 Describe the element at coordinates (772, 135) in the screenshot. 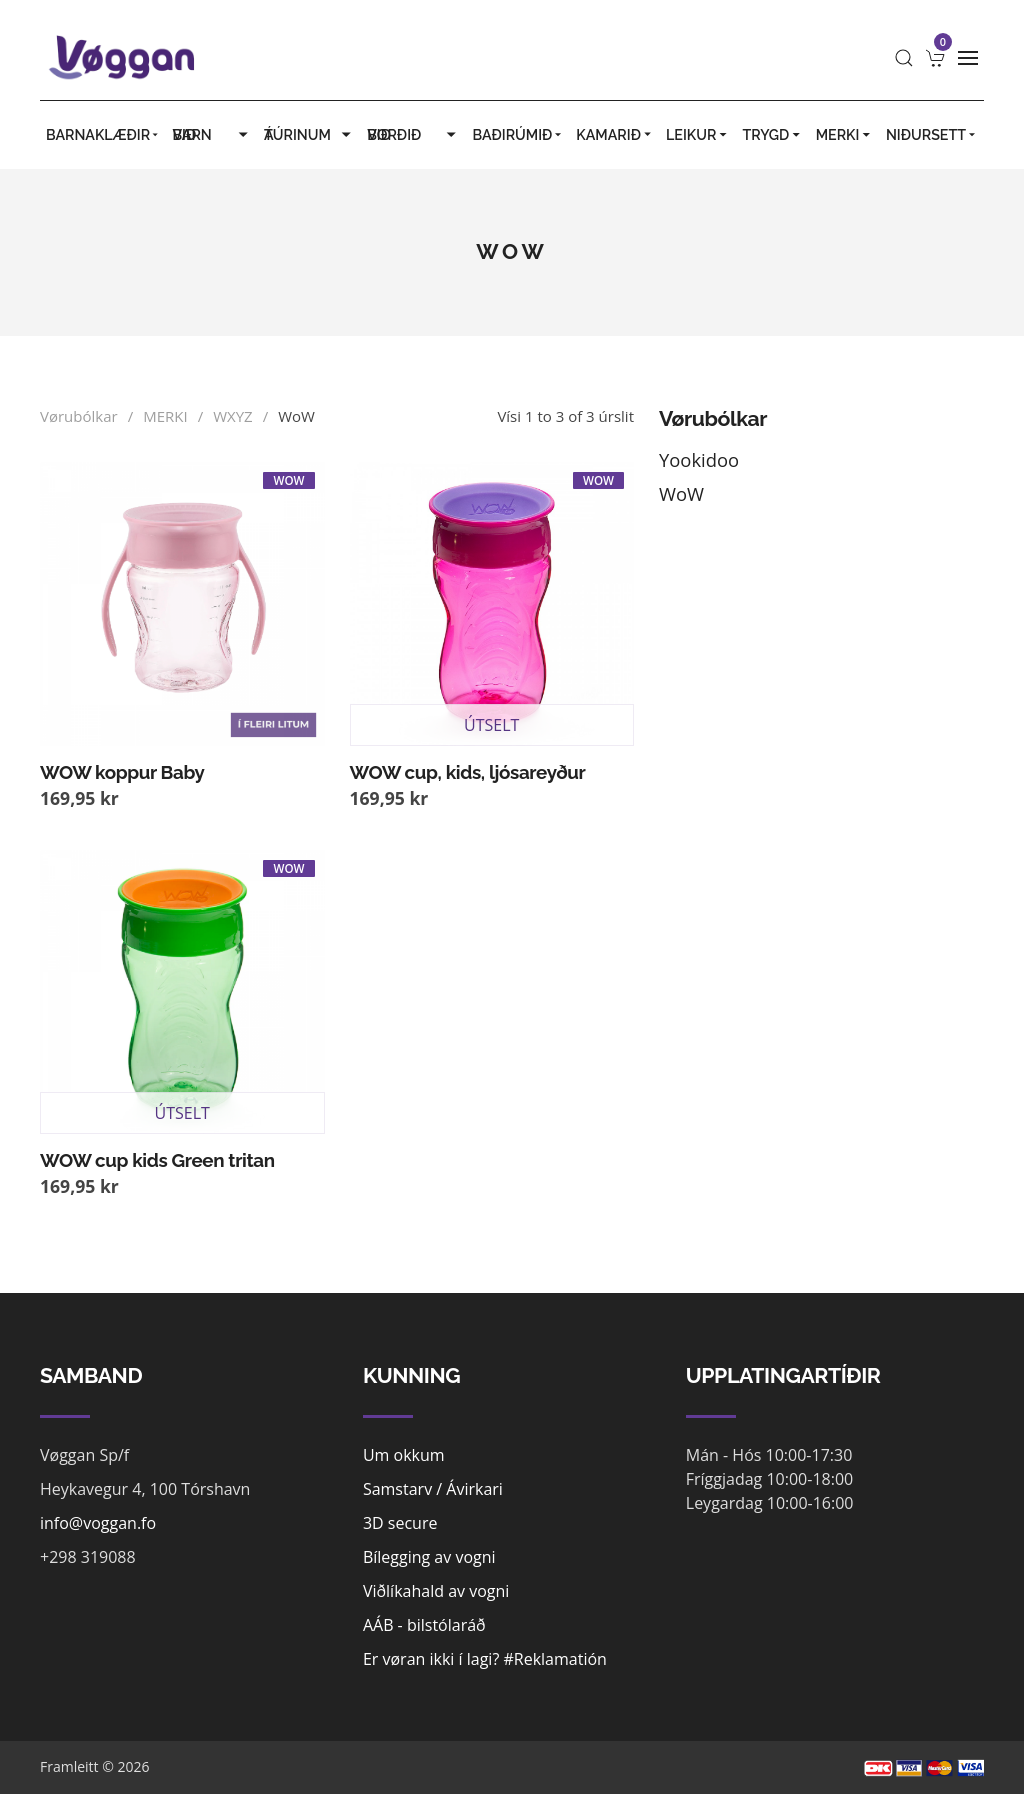

I see `TRYGD` at that location.